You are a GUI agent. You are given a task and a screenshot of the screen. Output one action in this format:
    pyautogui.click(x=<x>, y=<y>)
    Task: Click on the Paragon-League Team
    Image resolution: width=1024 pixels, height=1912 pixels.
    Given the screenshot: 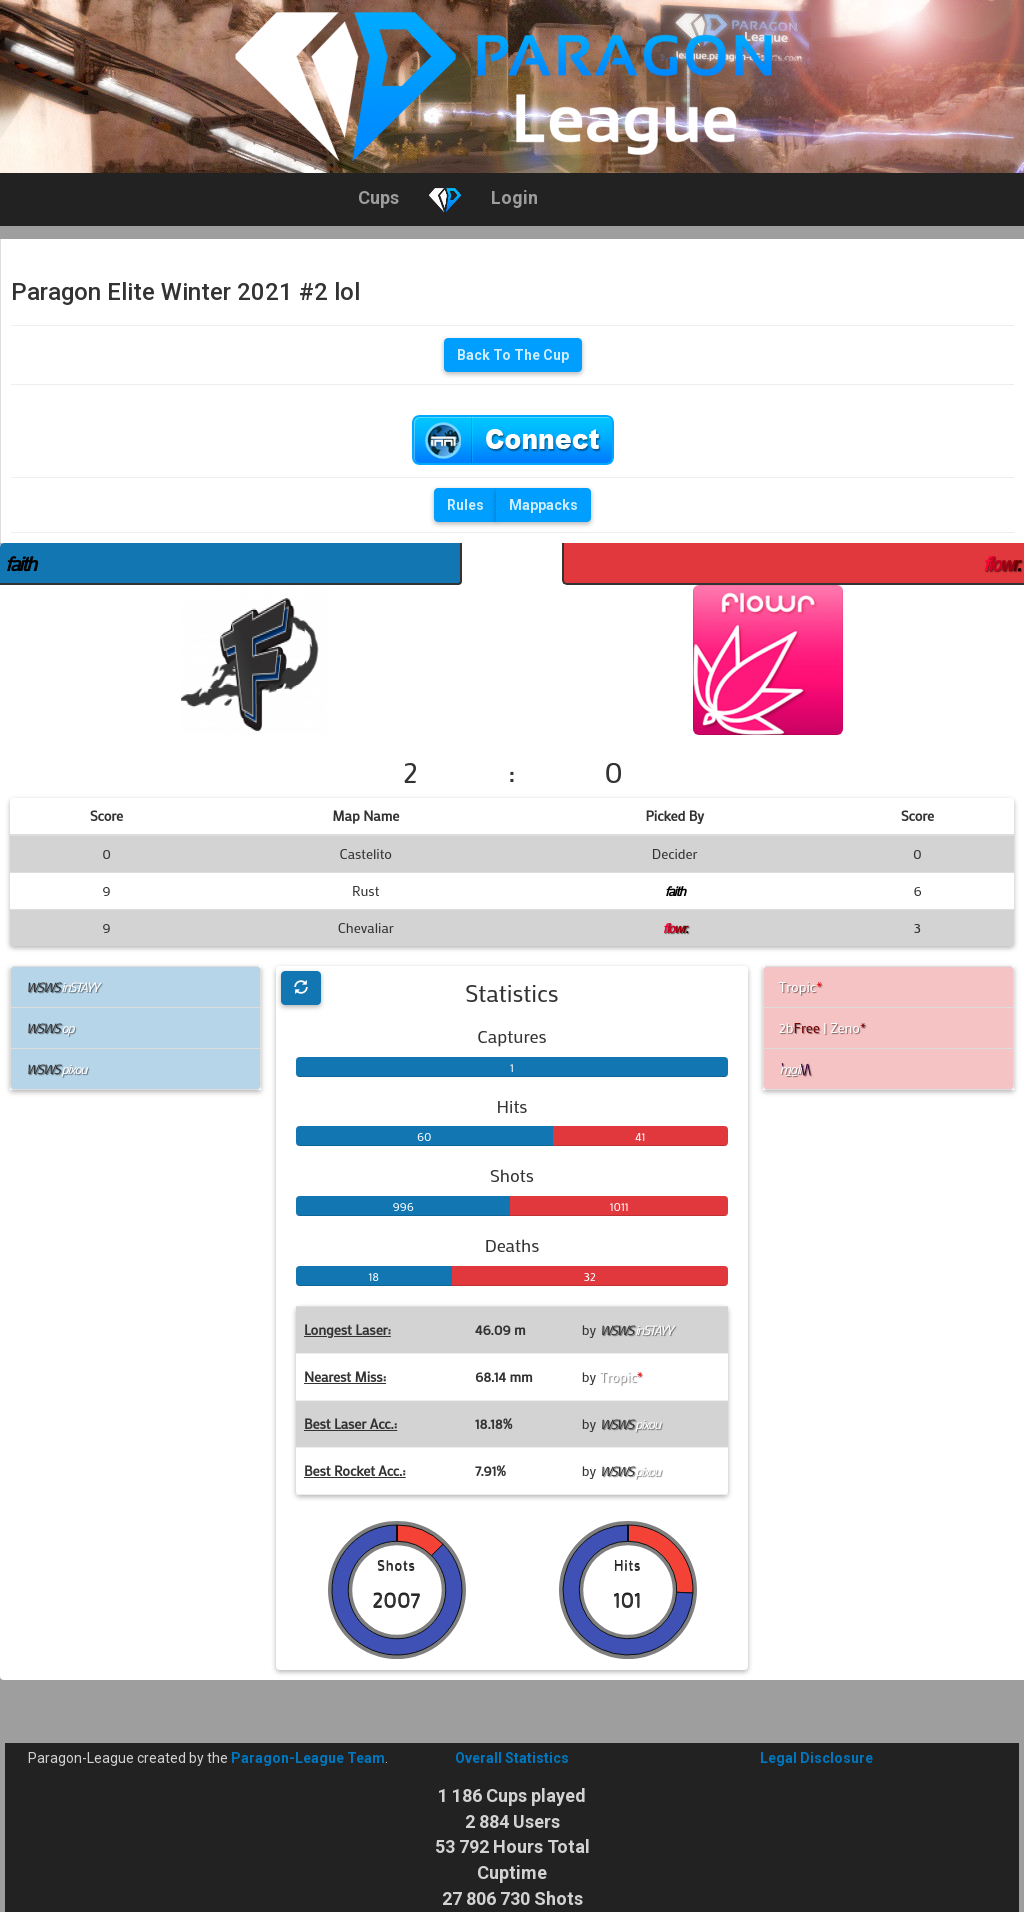 What is the action you would take?
    pyautogui.click(x=308, y=1758)
    